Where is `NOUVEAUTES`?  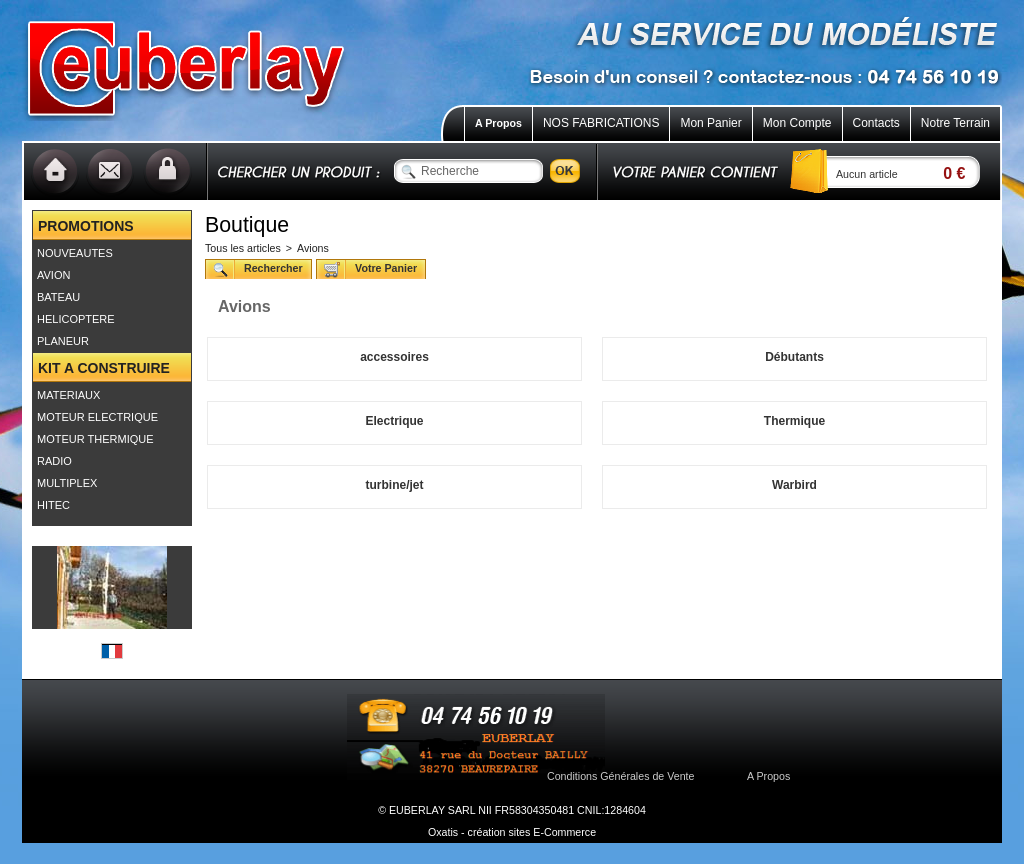
NOUVEAUTES is located at coordinates (75, 253).